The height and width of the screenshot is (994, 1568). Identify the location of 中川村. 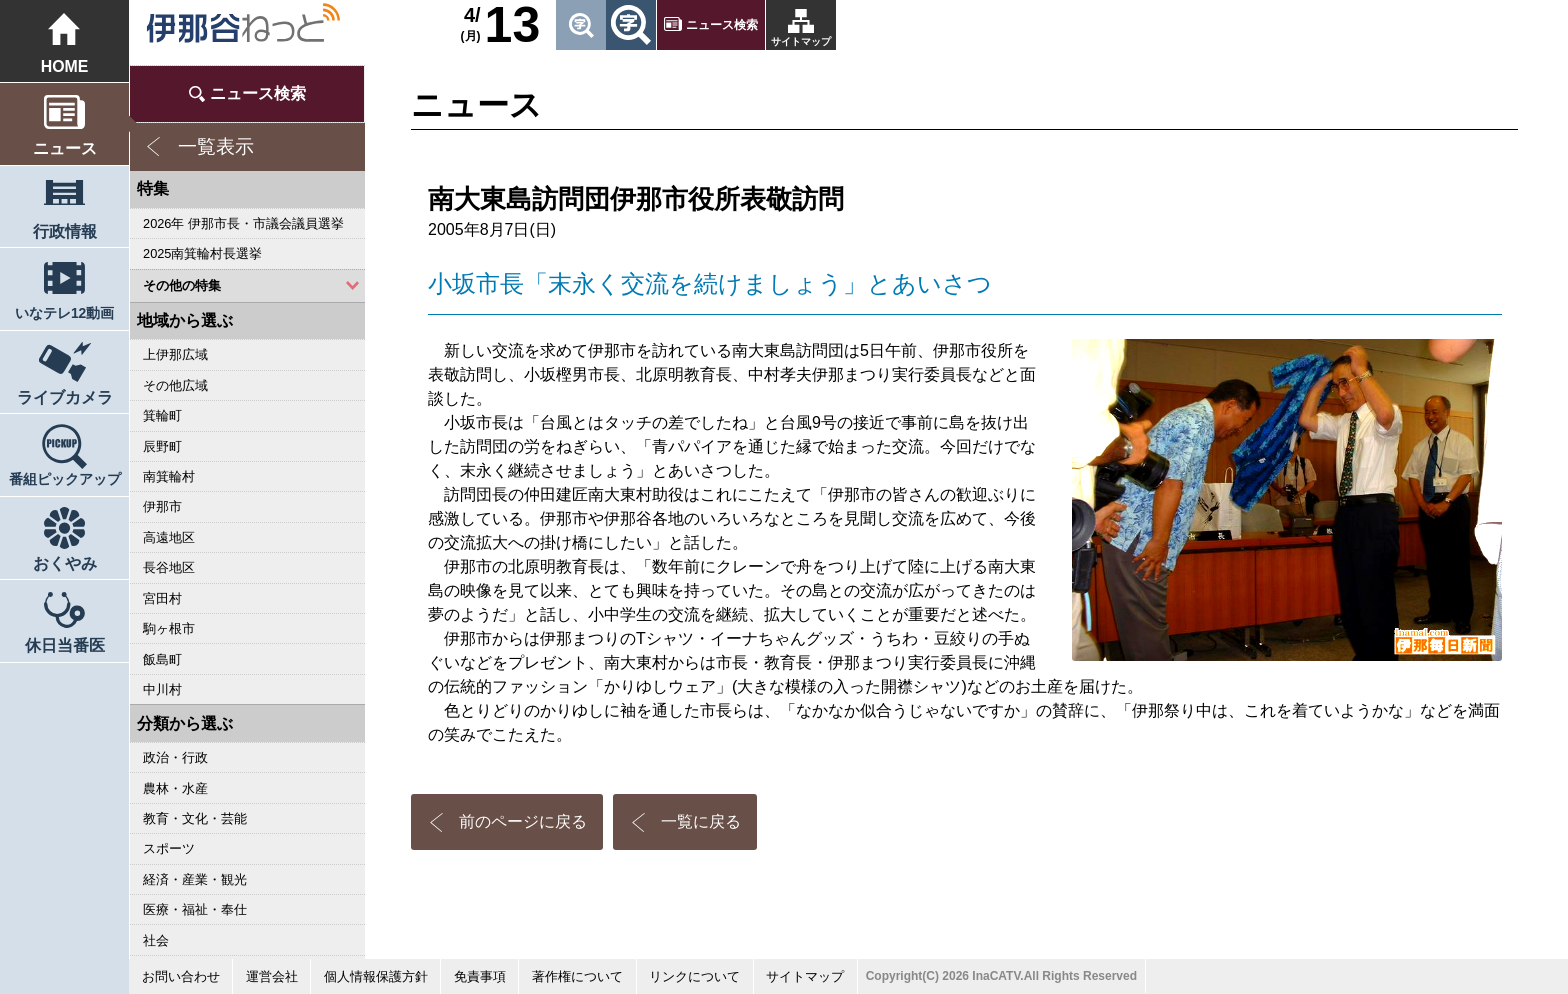
(162, 689).